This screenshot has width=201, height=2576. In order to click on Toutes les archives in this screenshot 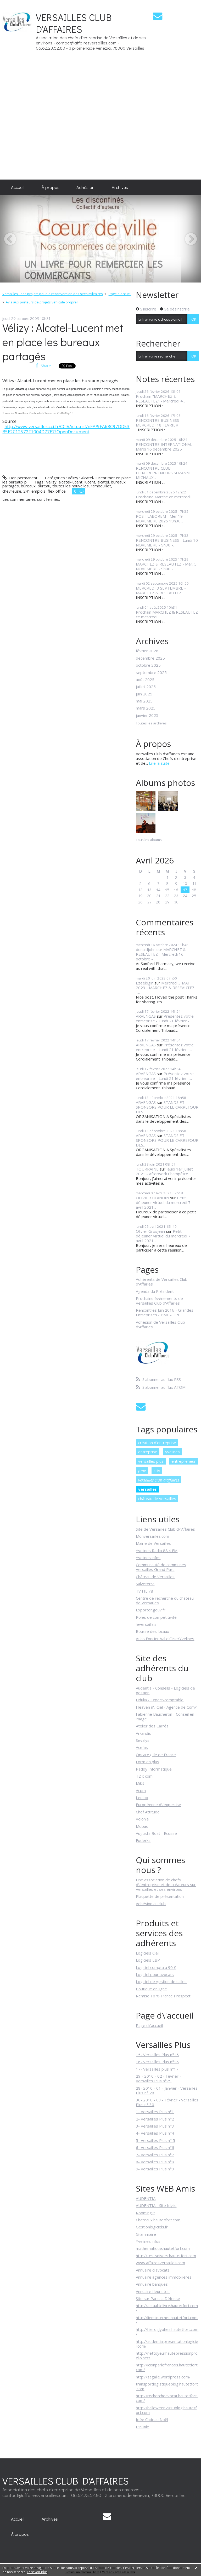, I will do `click(151, 723)`.